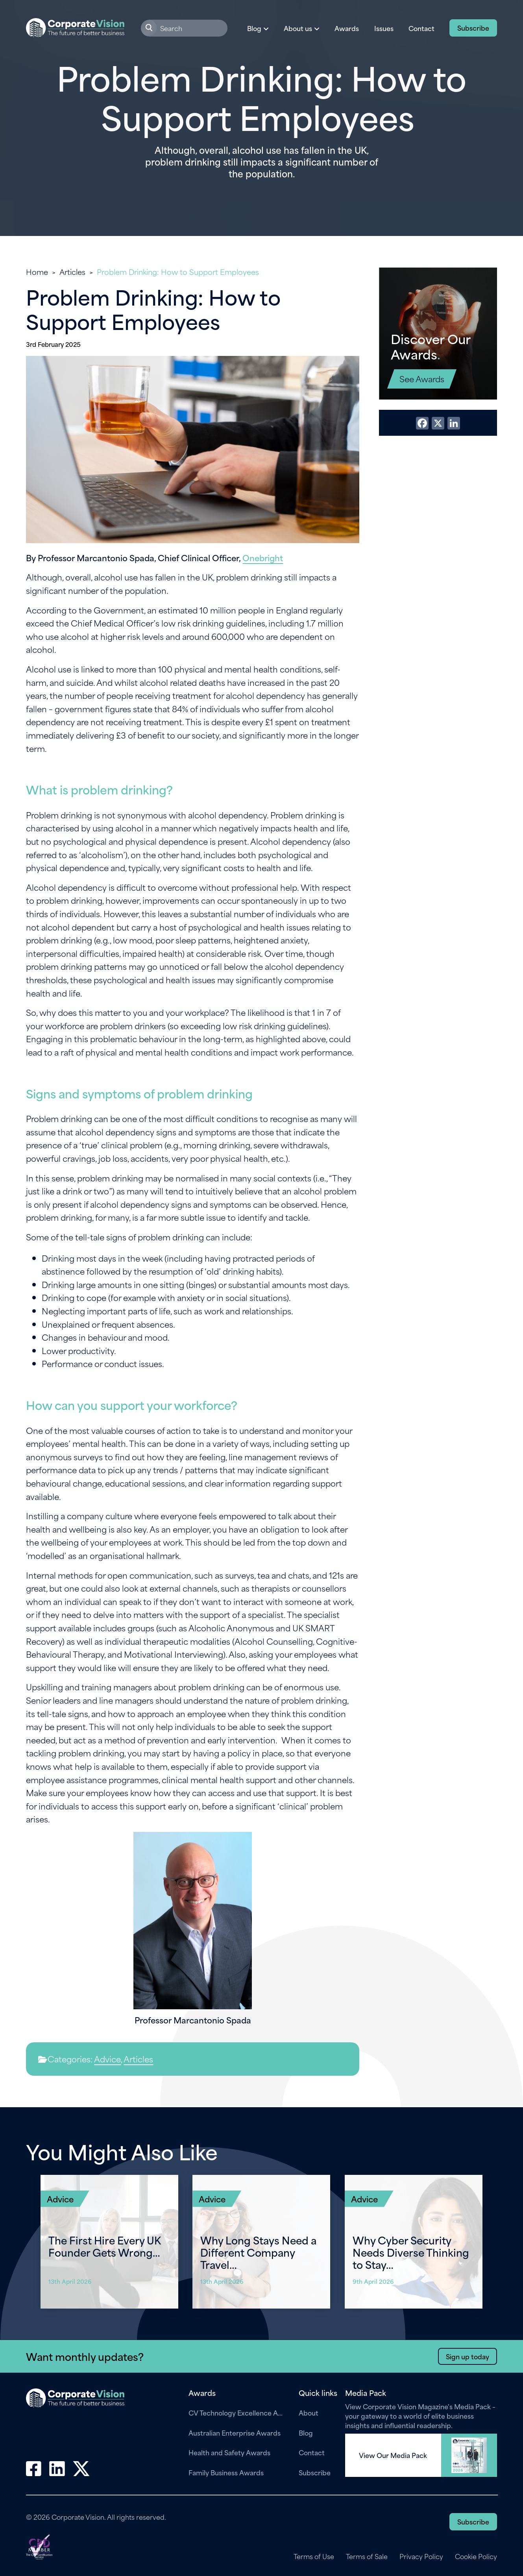 This screenshot has width=523, height=2576. What do you see at coordinates (346, 28) in the screenshot?
I see `Awards` at bounding box center [346, 28].